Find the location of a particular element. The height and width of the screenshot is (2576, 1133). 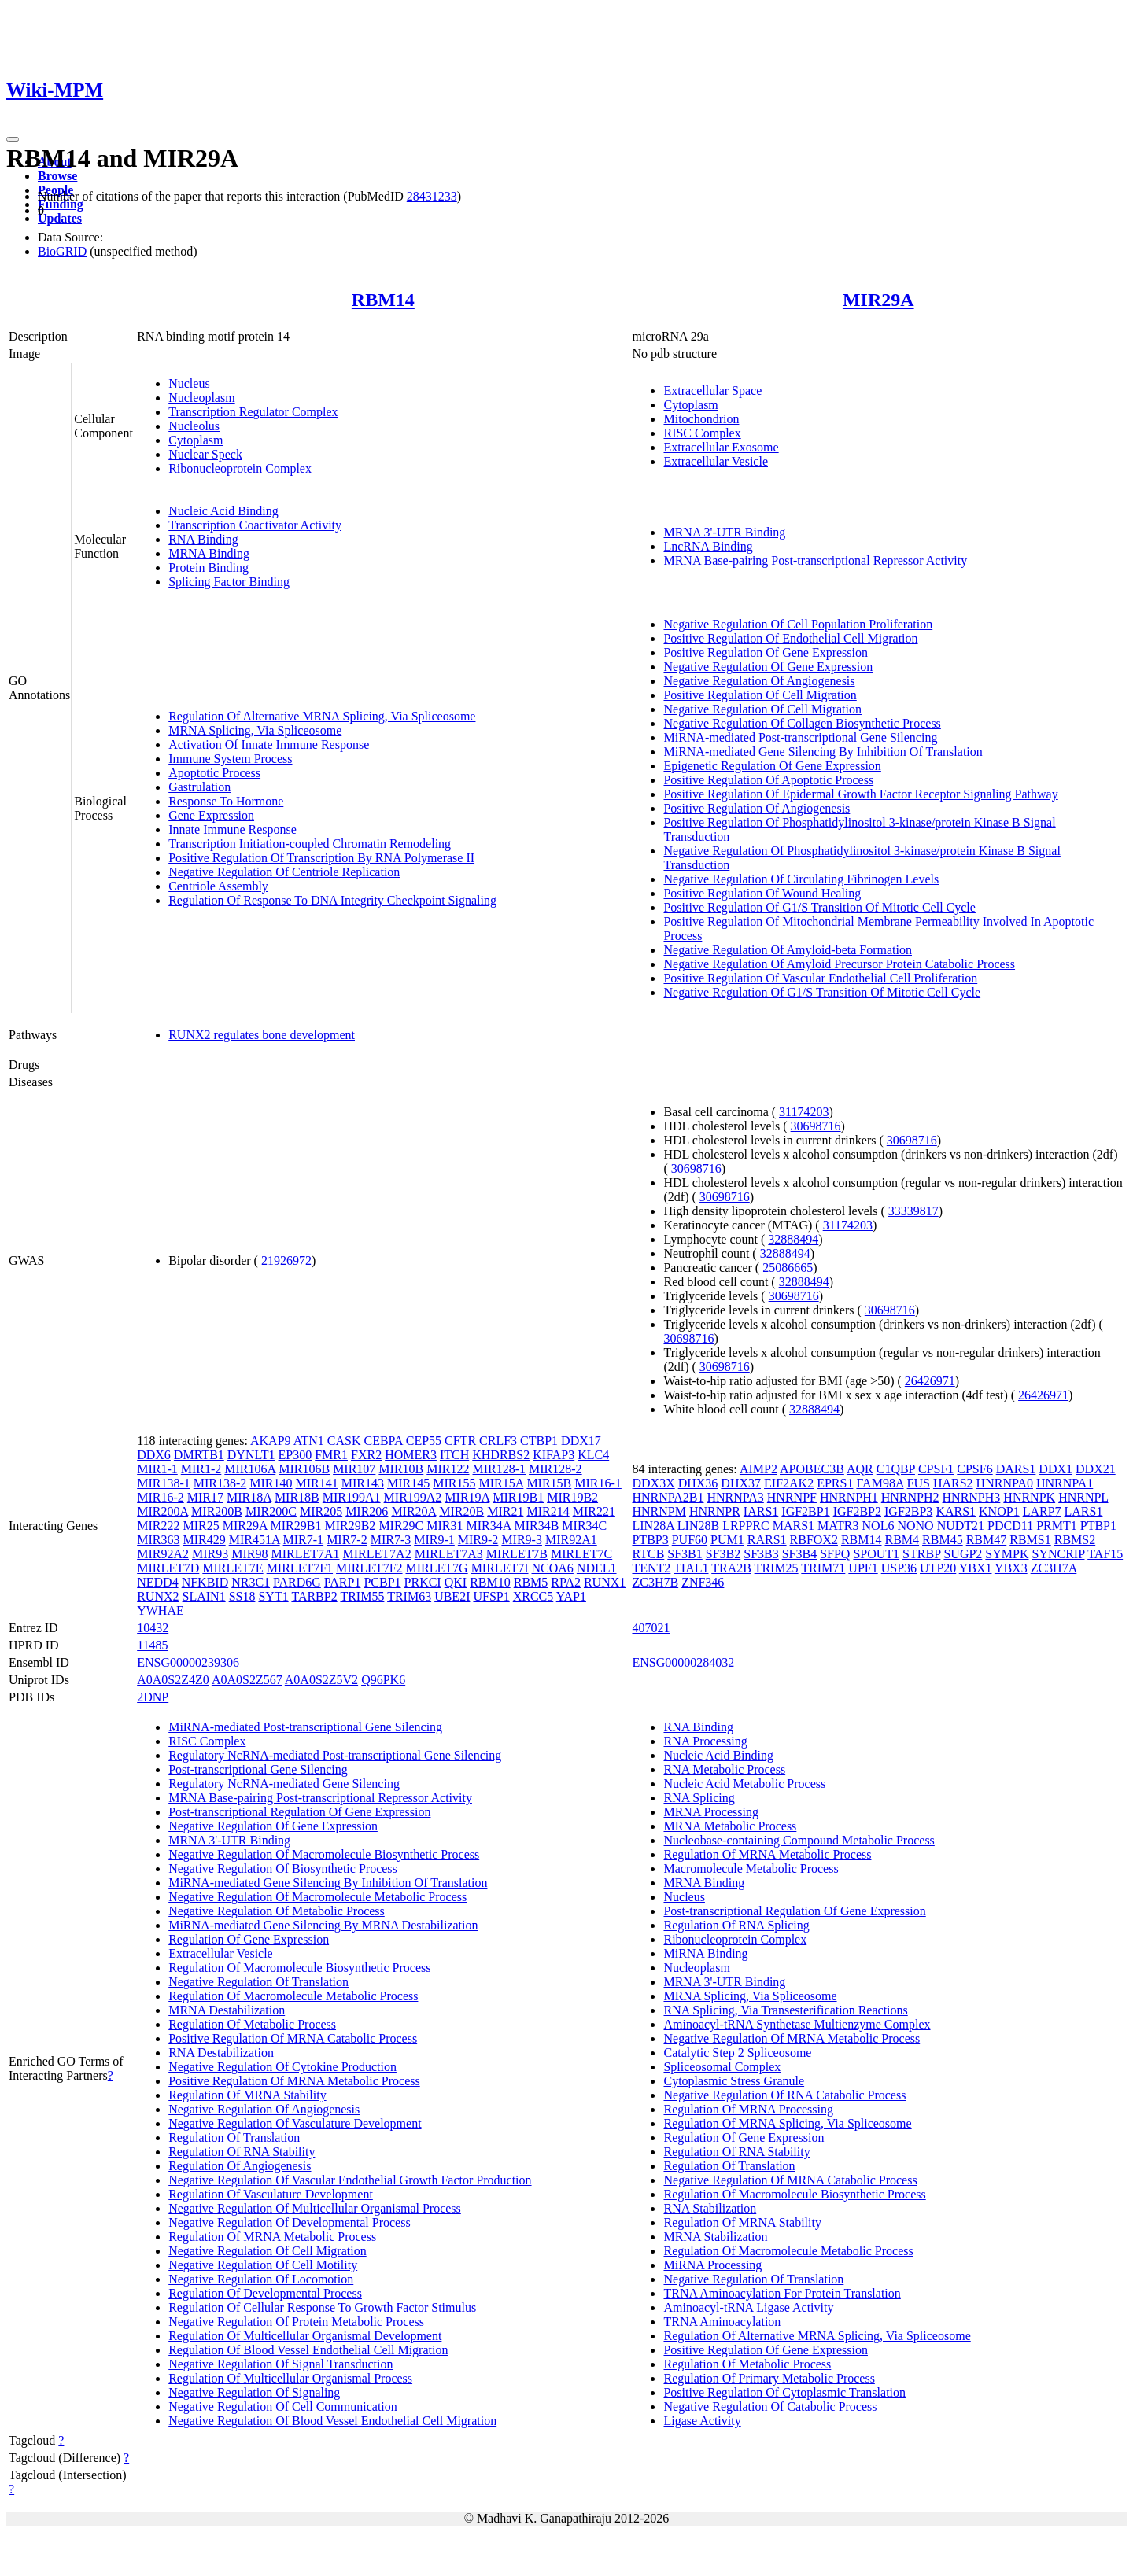

KLC4 is located at coordinates (593, 1454).